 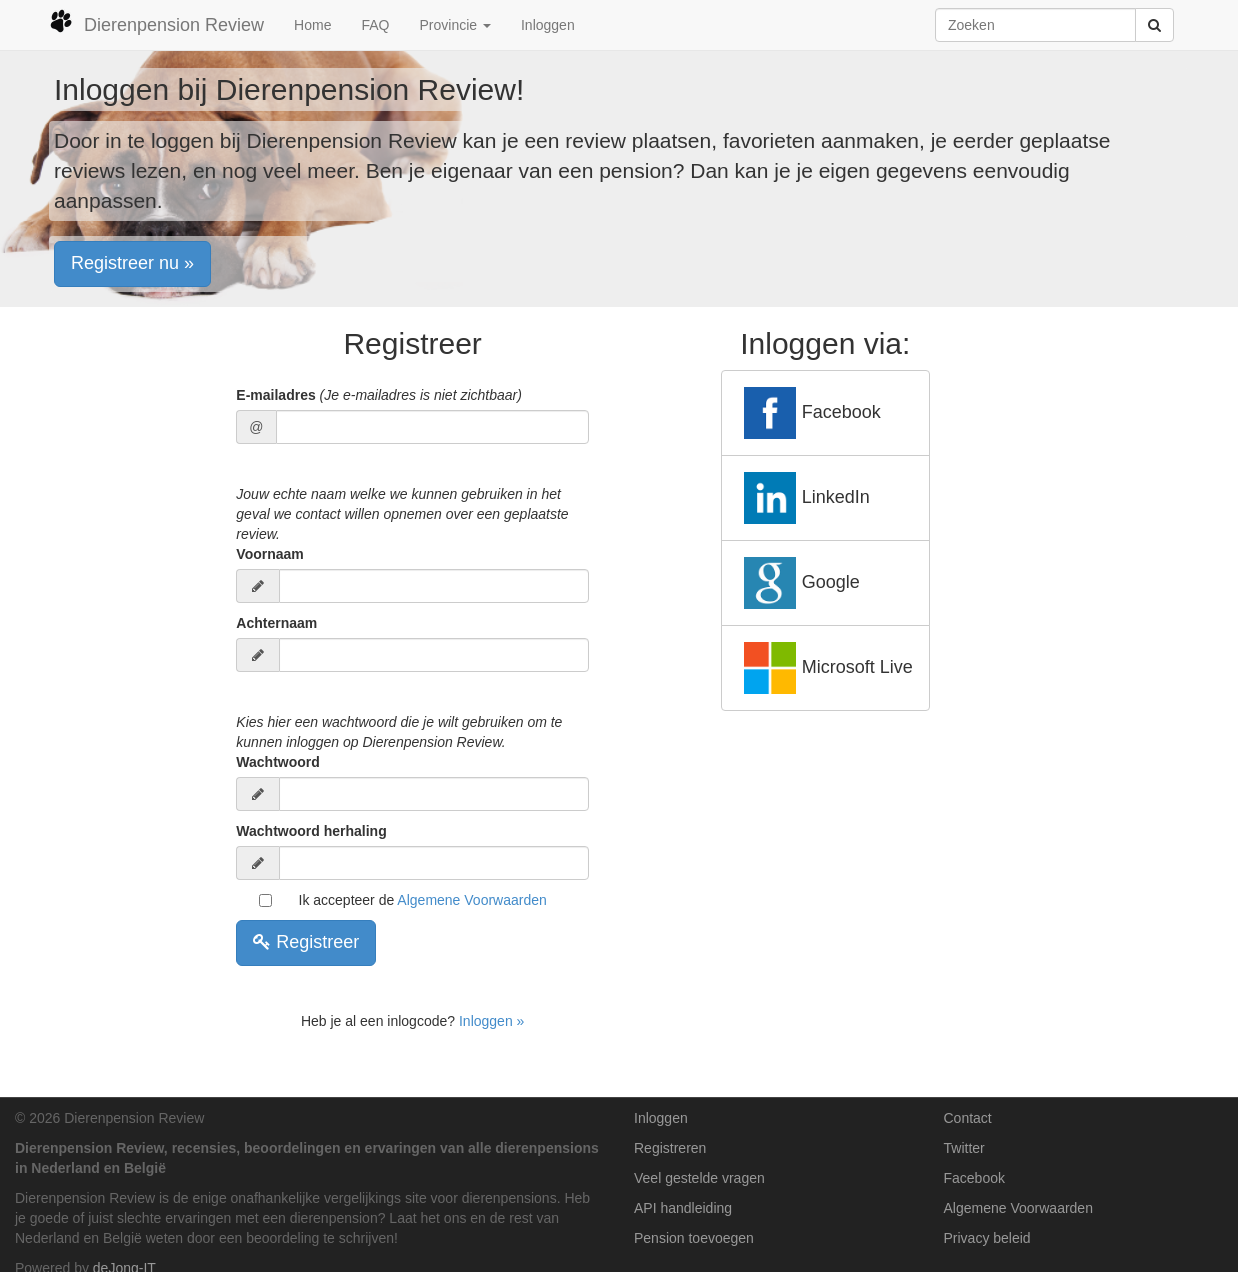 I want to click on Google [button], so click(x=799, y=583).